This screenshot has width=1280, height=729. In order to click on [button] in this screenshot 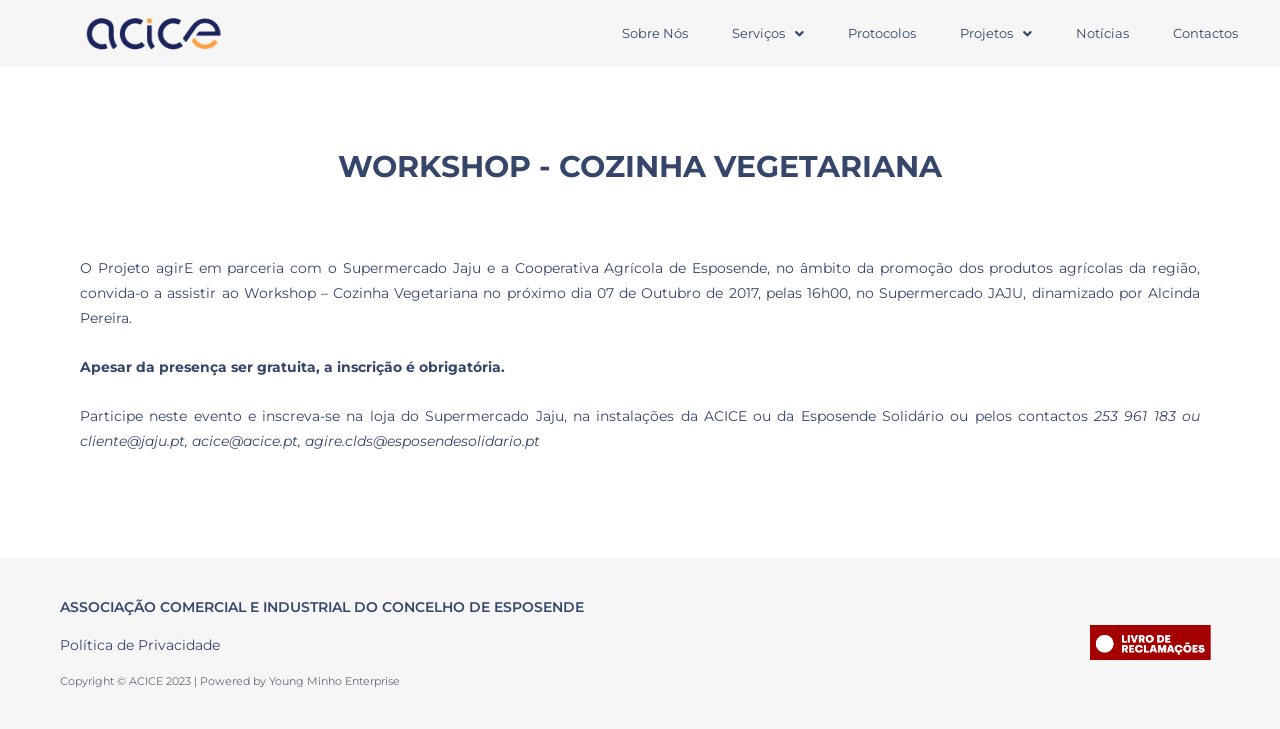, I will do `click(768, 33)`.